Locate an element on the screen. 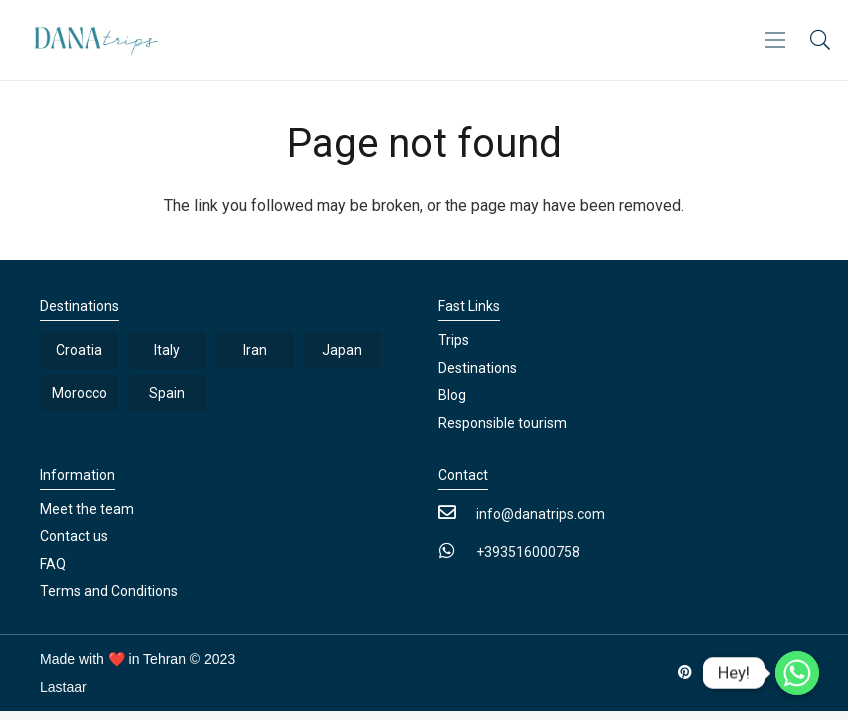 Image resolution: width=848 pixels, height=720 pixels. [Link] is located at coordinates (91, 40).